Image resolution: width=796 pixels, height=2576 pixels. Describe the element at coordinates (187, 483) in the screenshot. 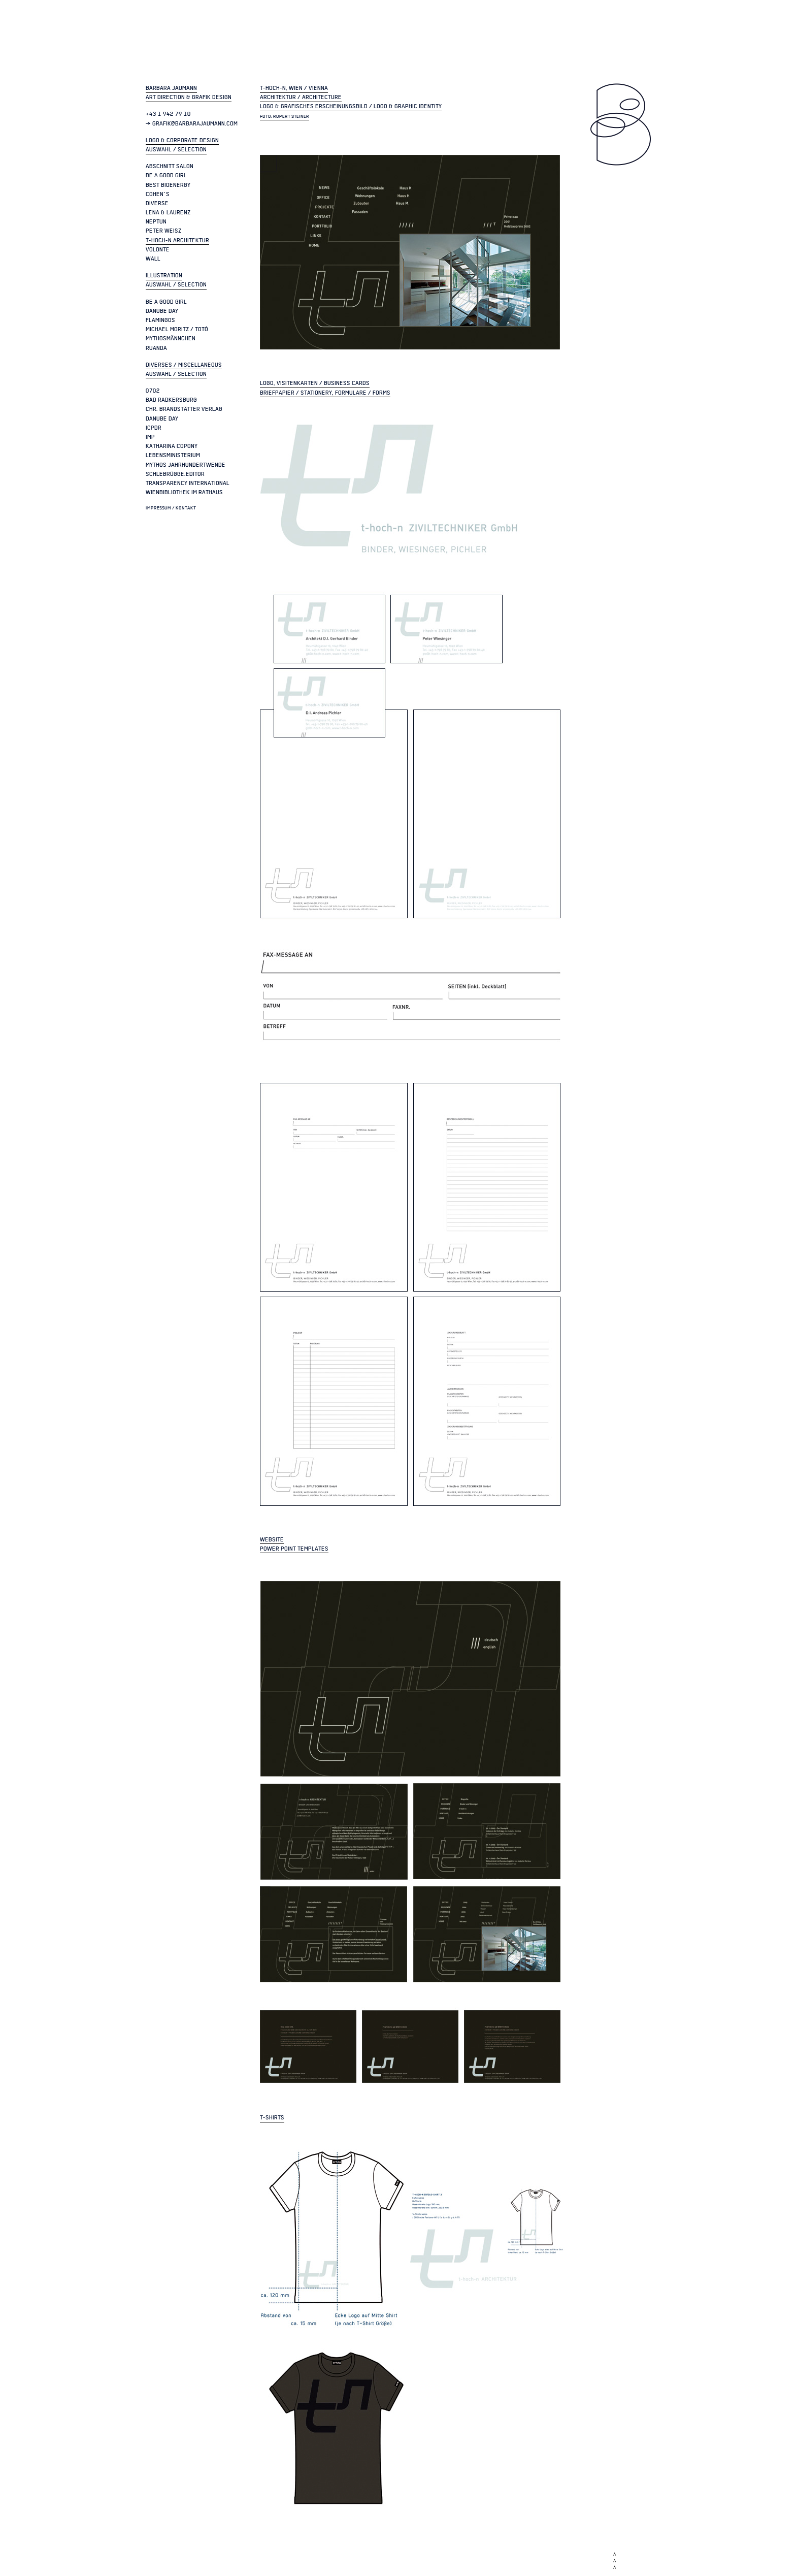

I see `Transparency International` at that location.